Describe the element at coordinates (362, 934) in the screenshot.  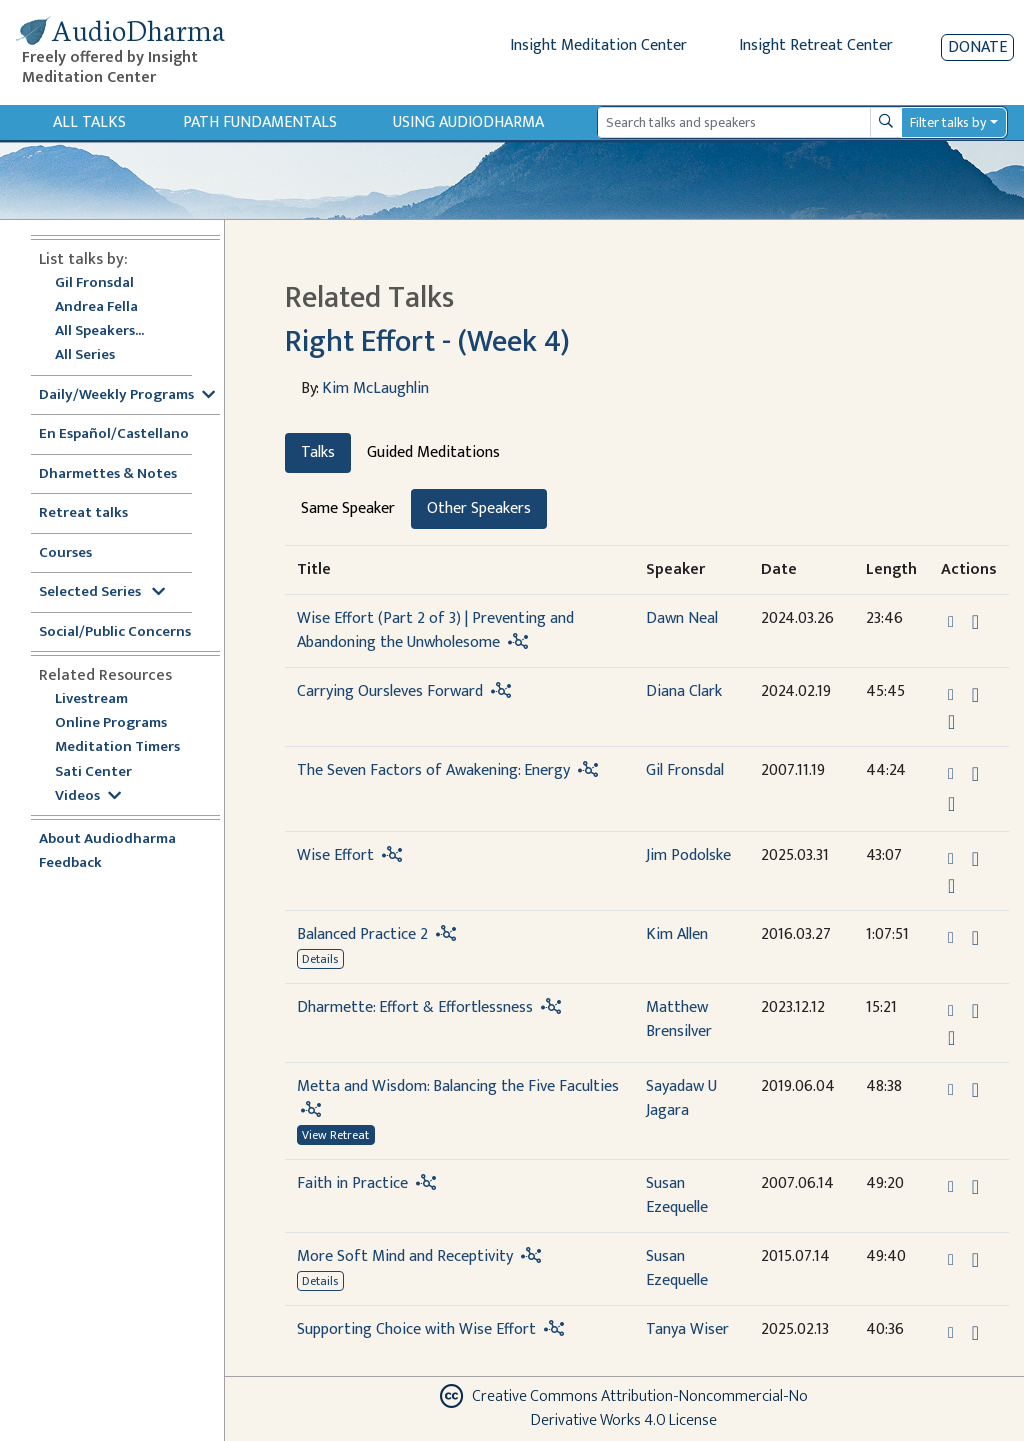
I see `Balanced Practice 2` at that location.